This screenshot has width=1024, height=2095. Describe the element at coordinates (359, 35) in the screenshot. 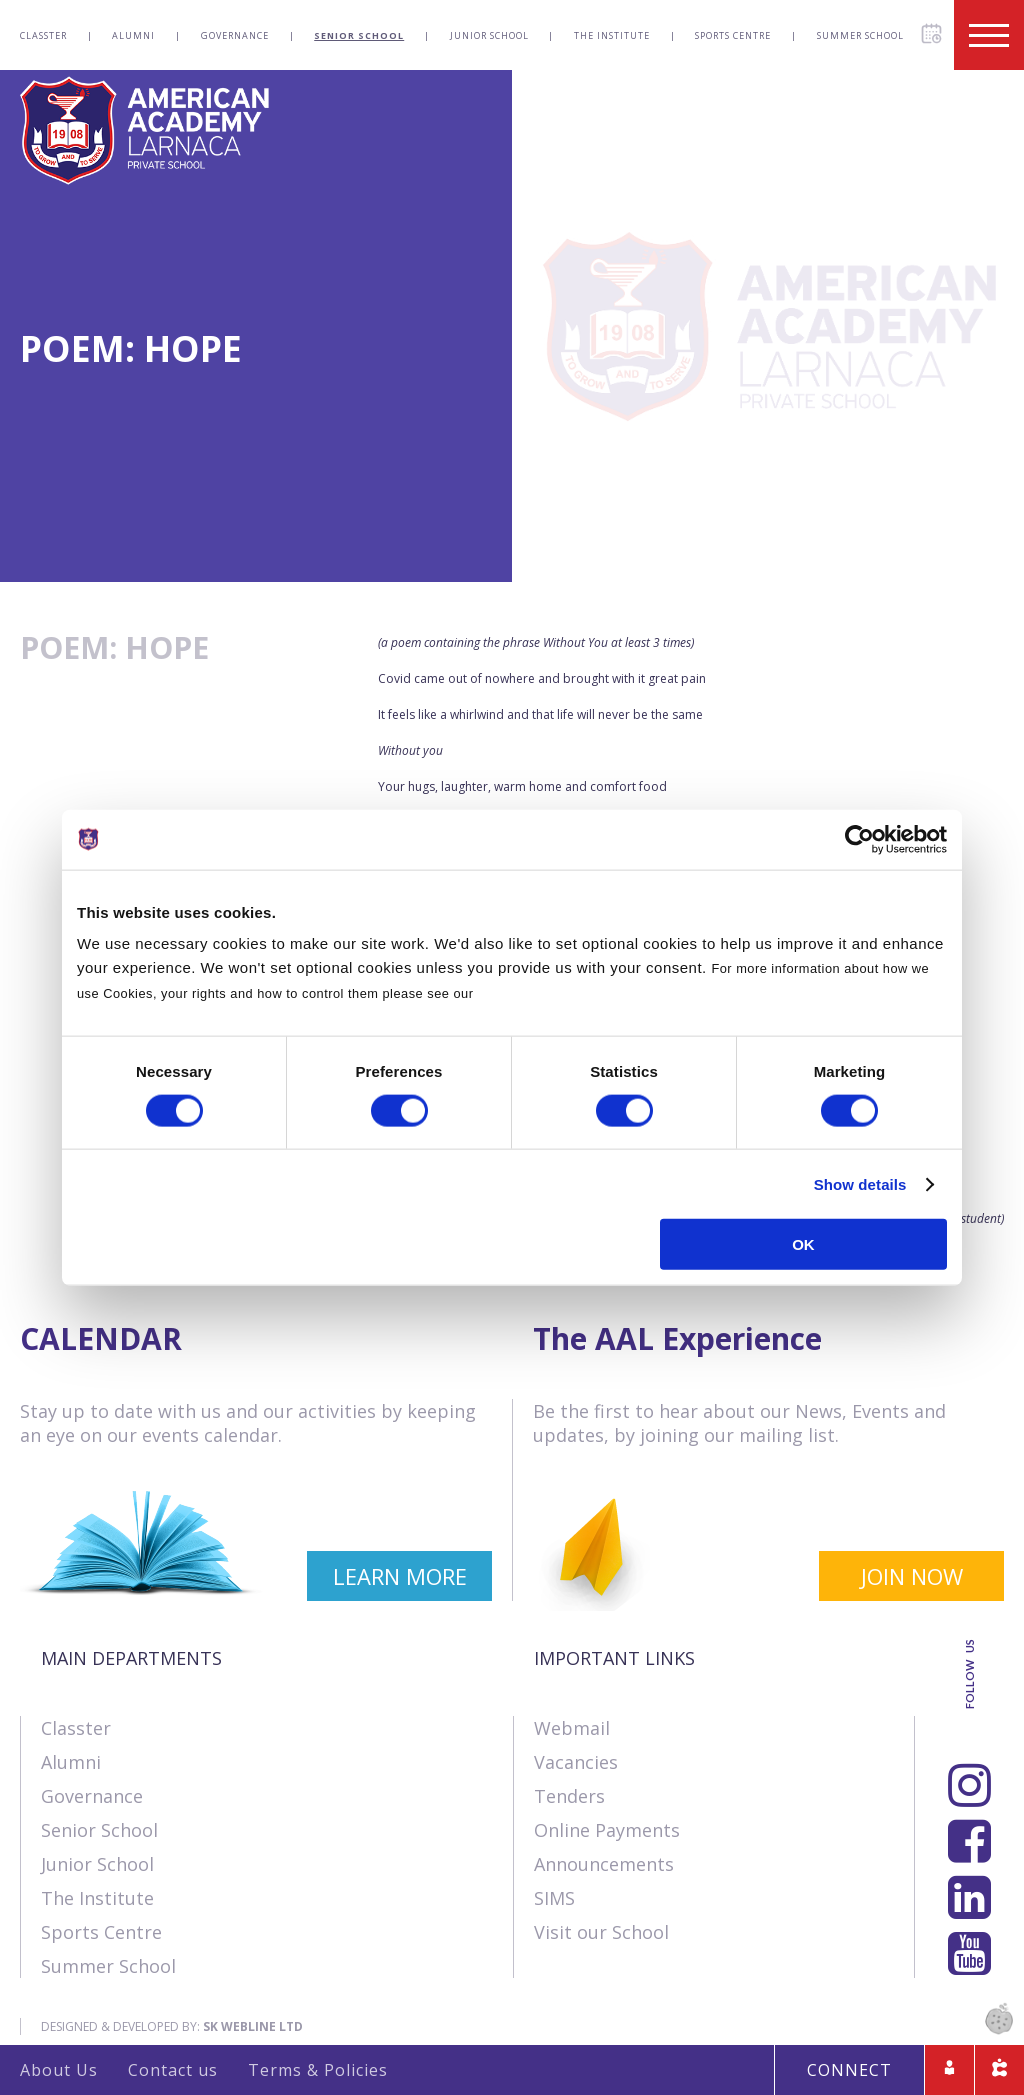

I see `Senior School` at that location.